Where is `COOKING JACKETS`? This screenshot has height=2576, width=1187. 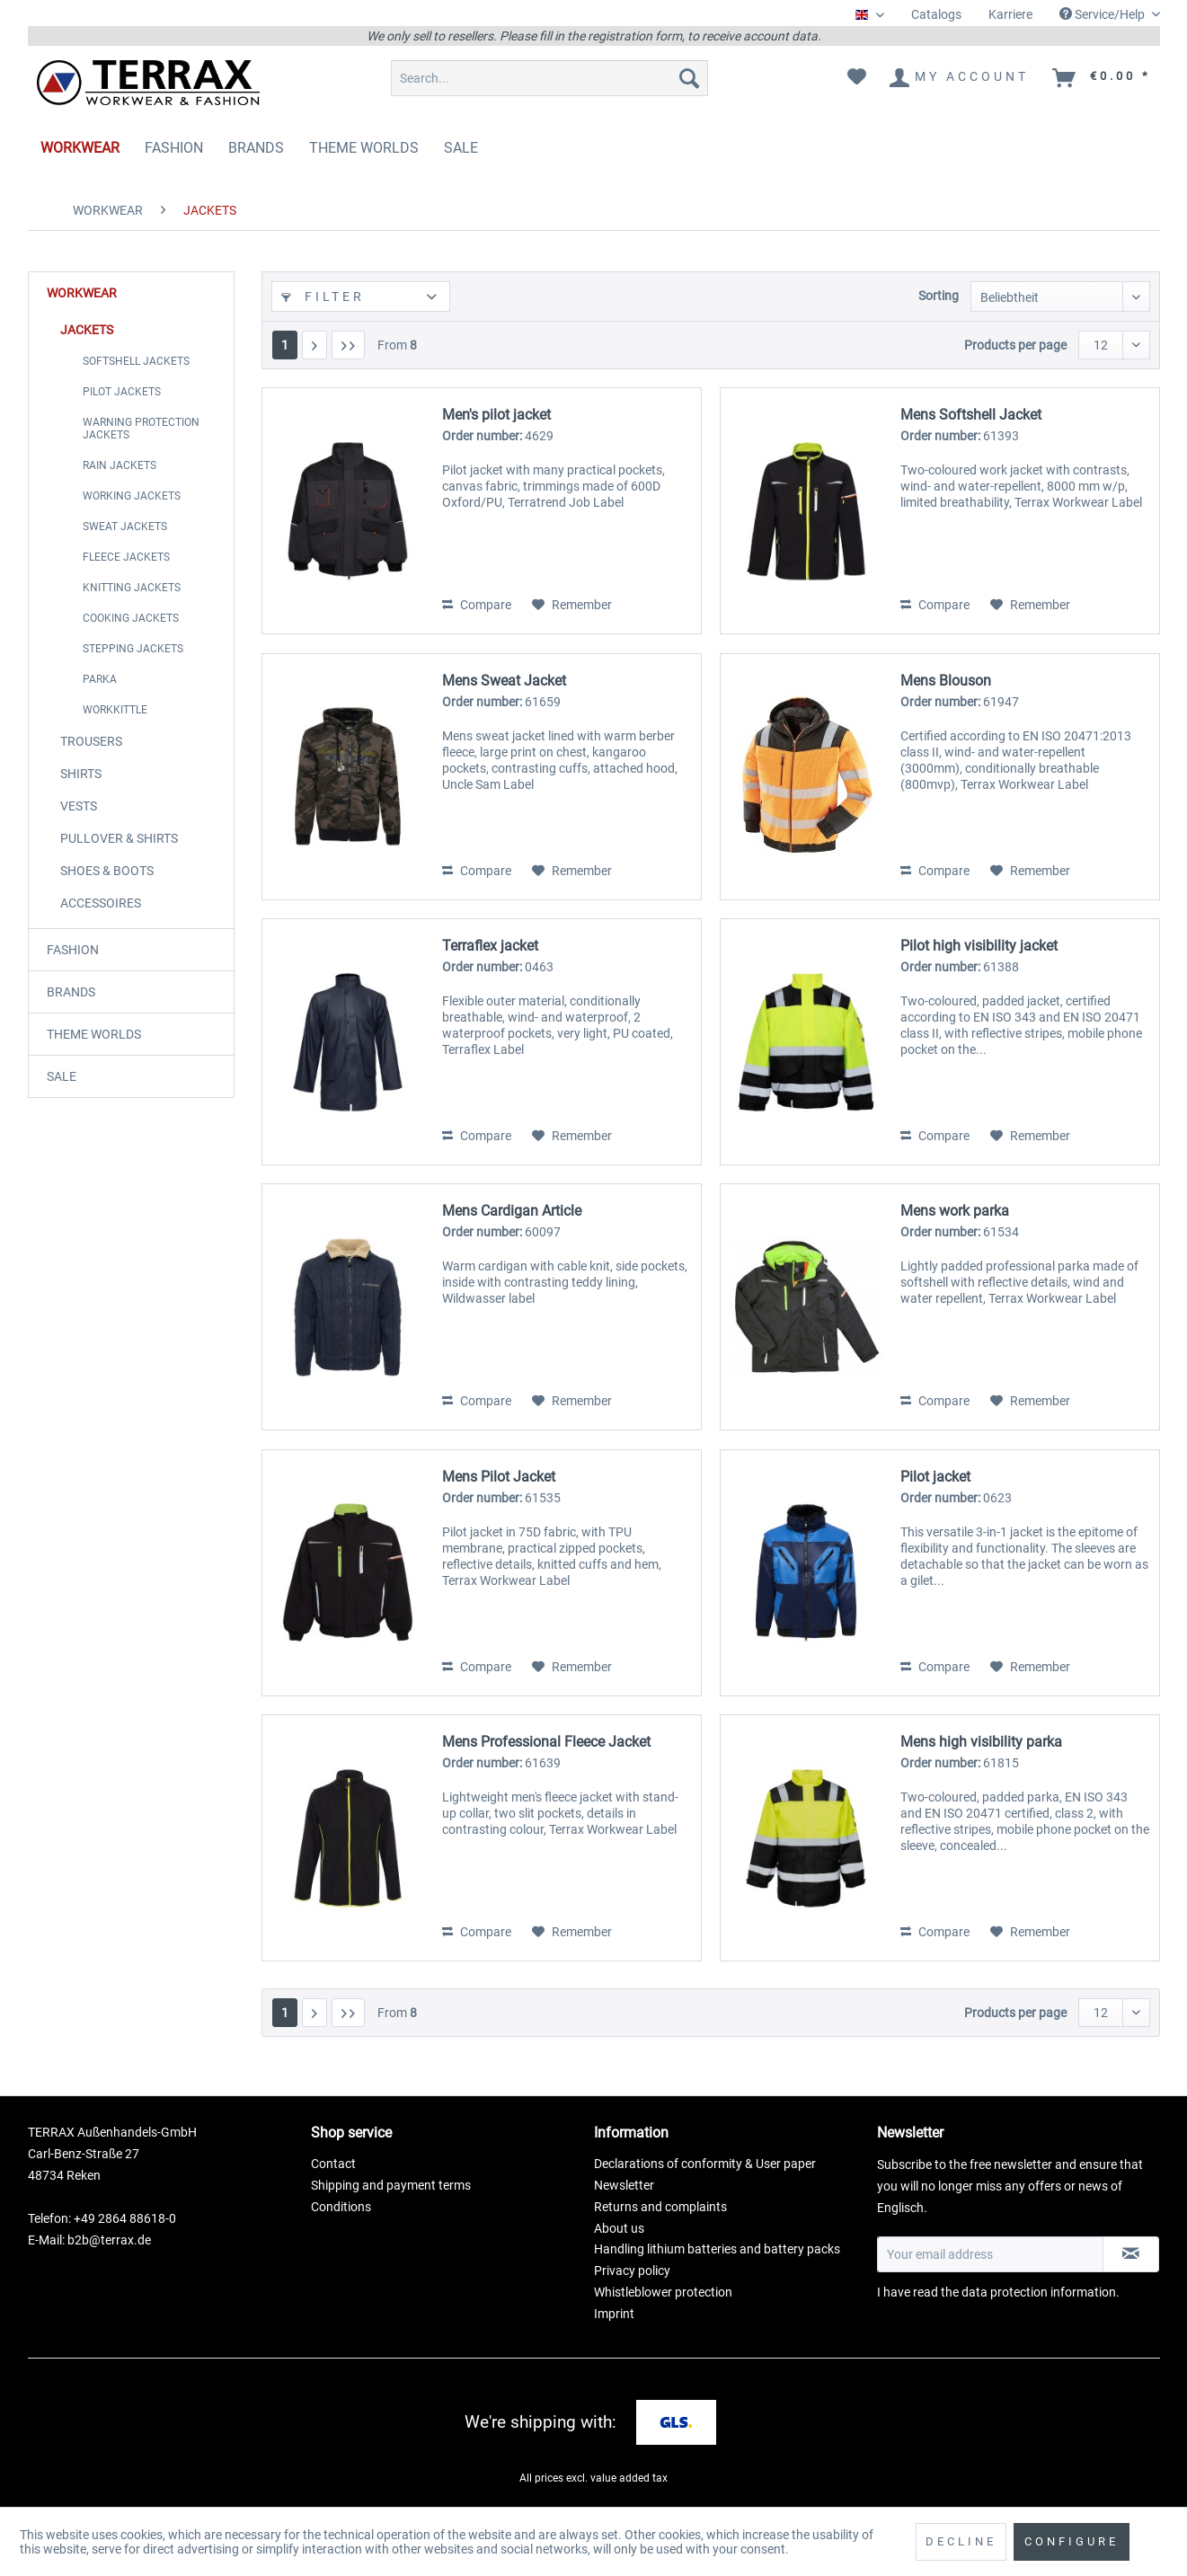
COOKING JACKETS is located at coordinates (131, 618).